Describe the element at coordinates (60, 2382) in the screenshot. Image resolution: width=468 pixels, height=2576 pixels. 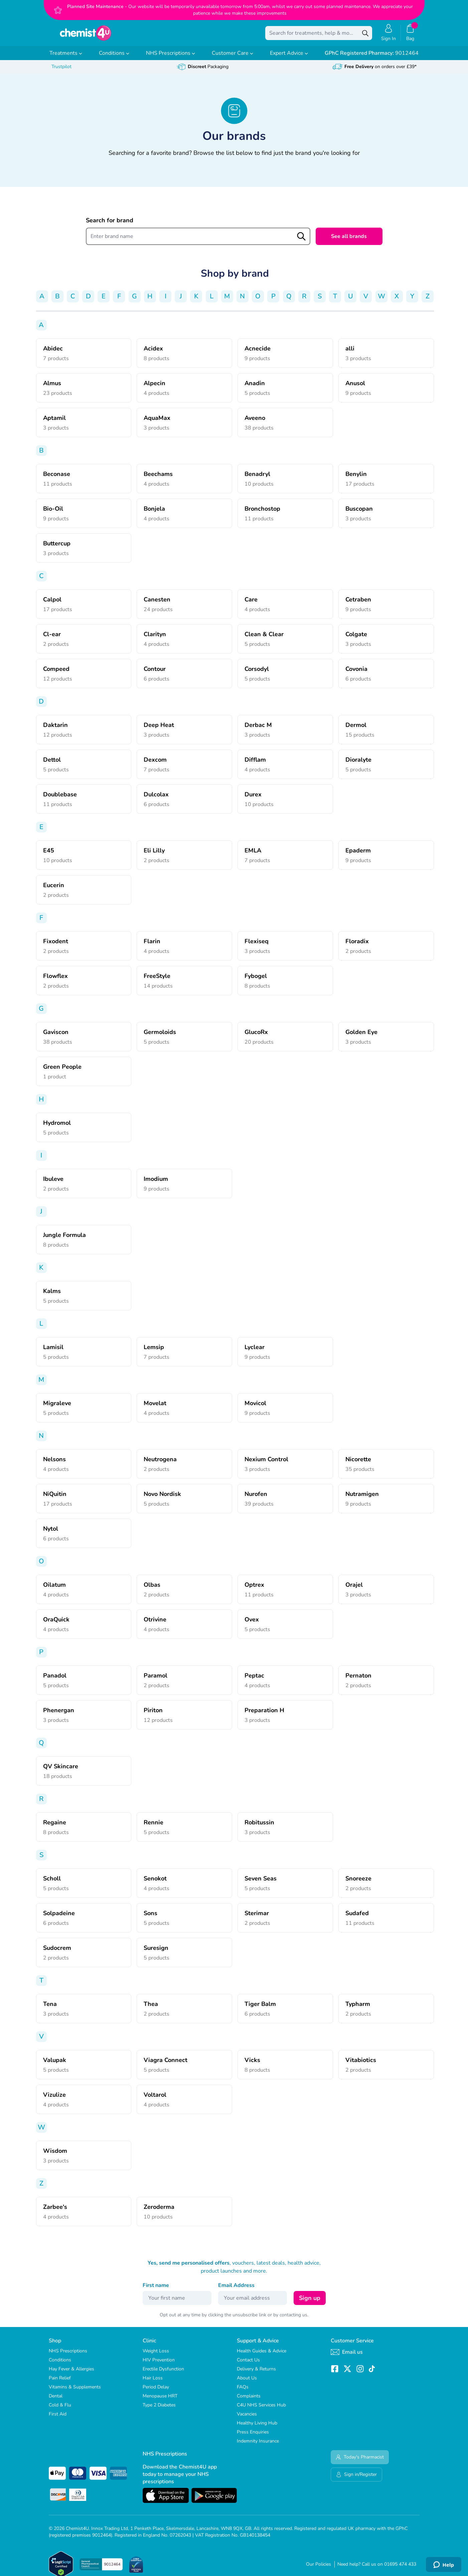
I see `Pain Relief` at that location.